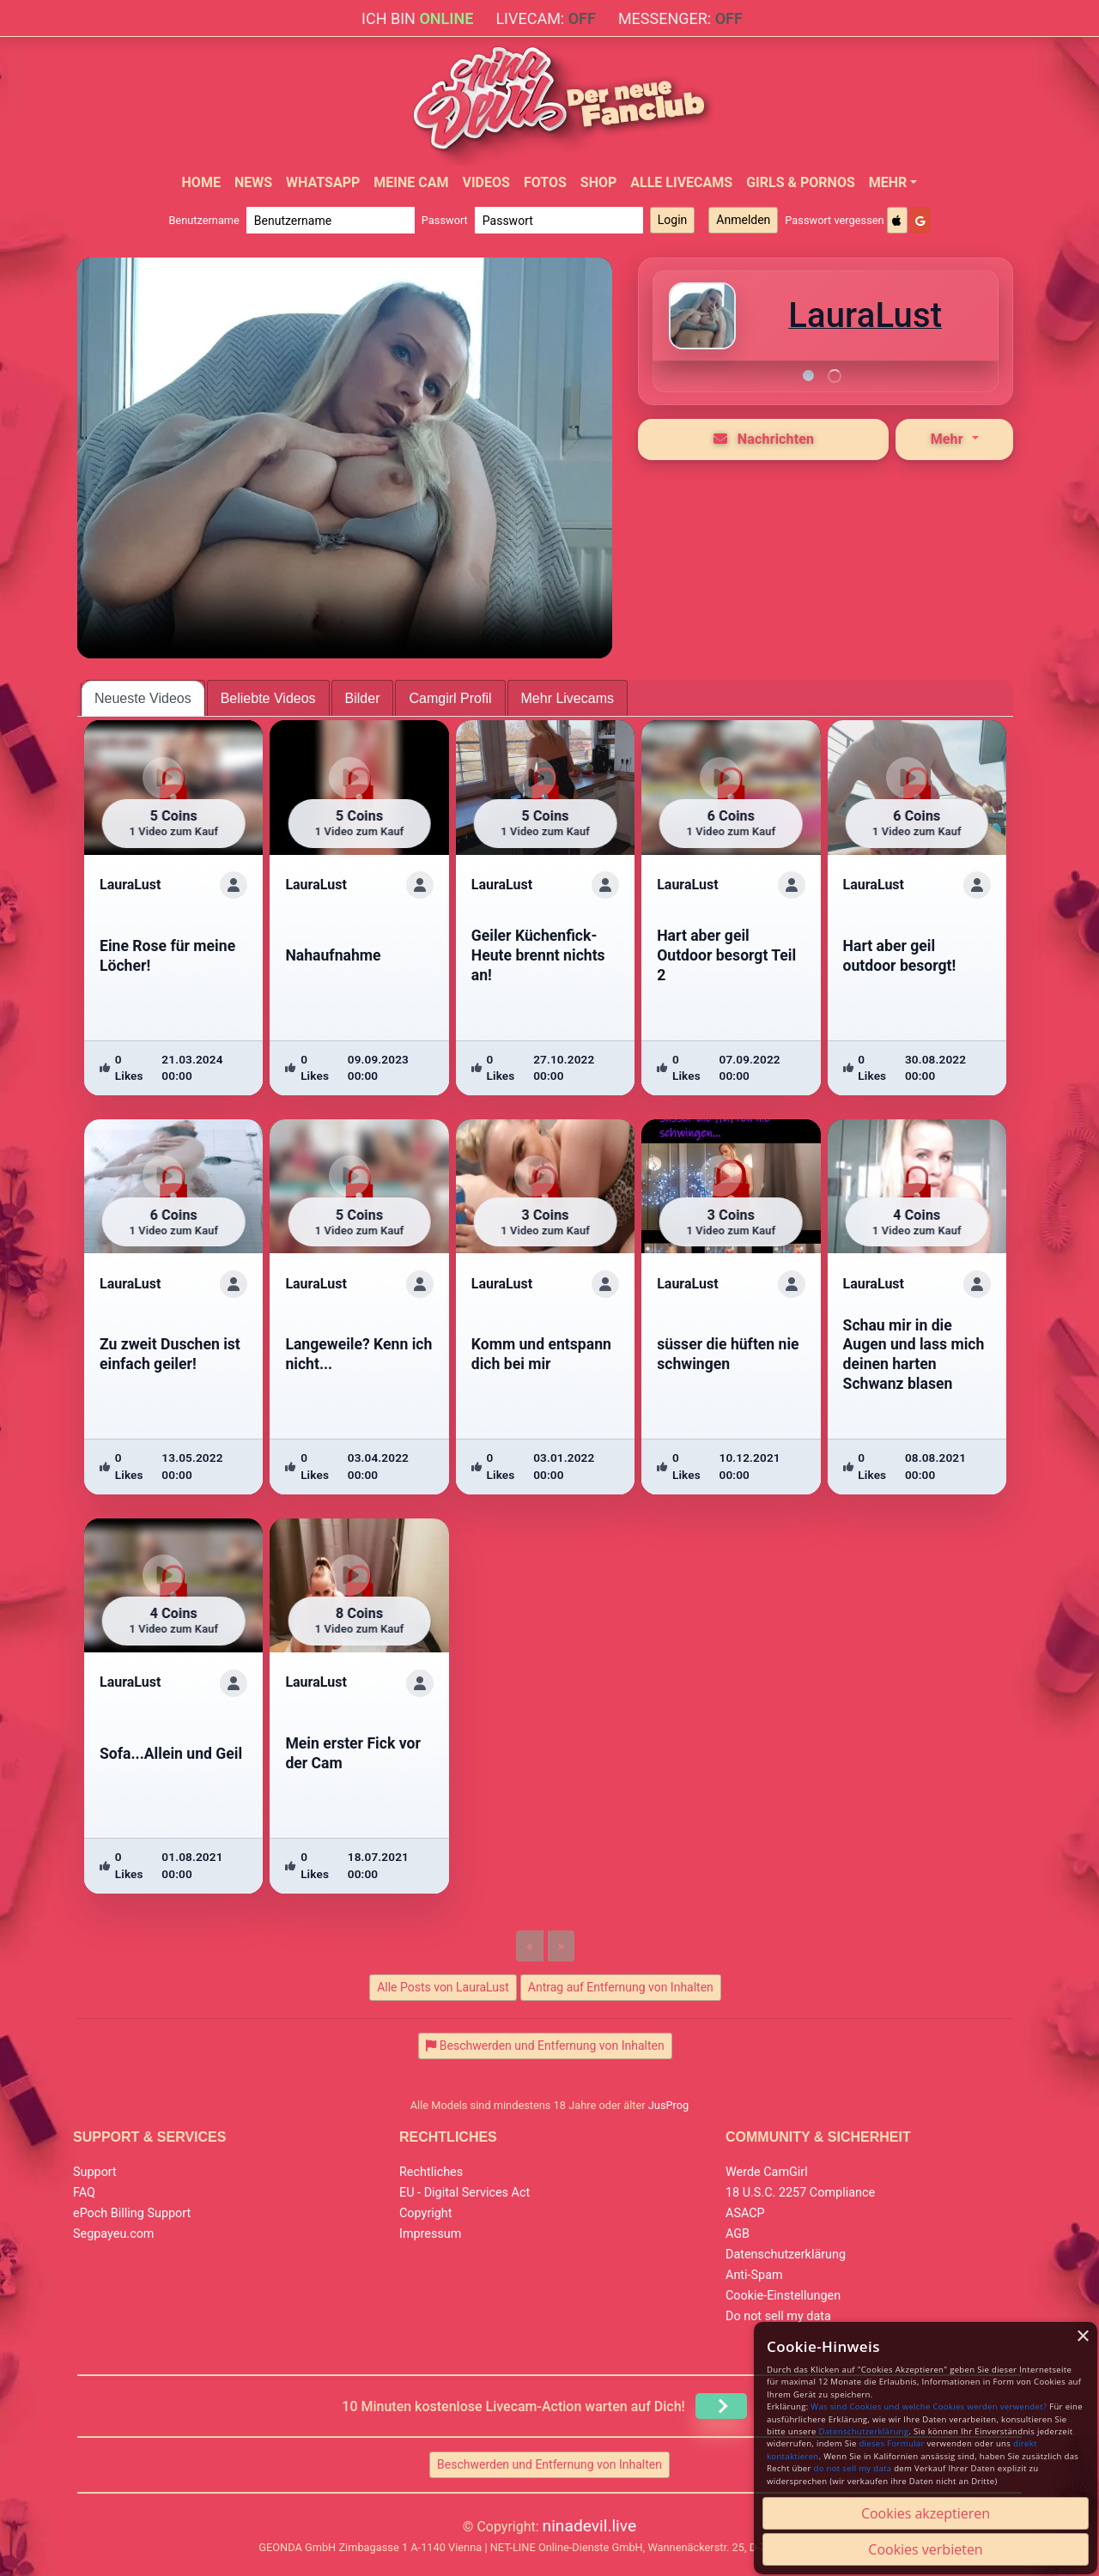 The image size is (1099, 2576). I want to click on Girls & Pornos, so click(800, 182).